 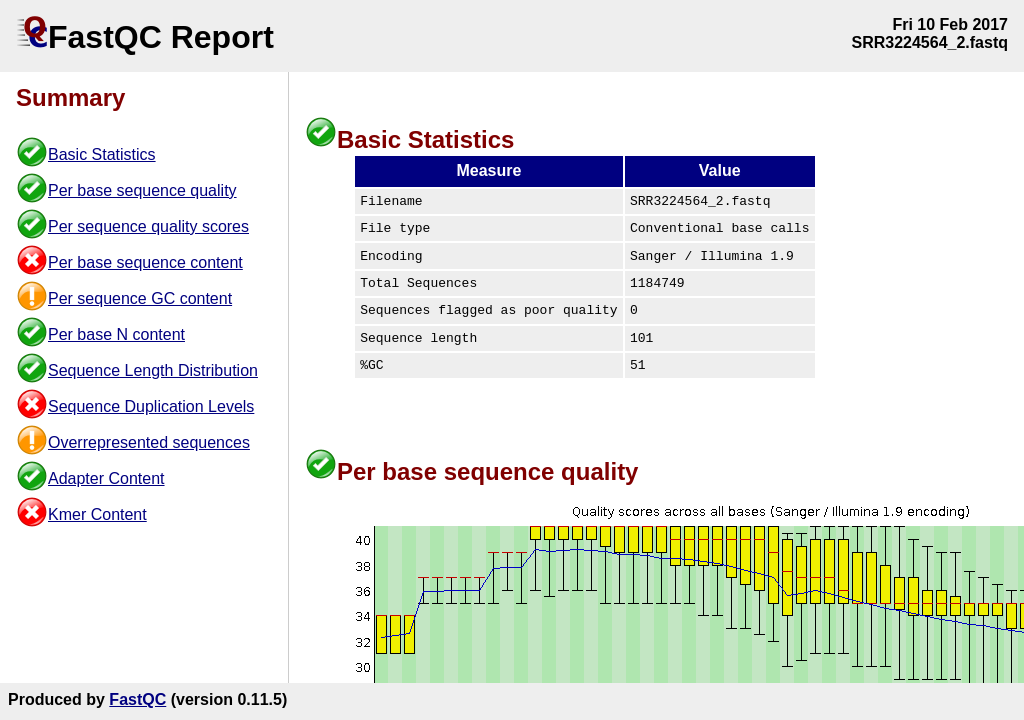 I want to click on Per base N content, so click(x=116, y=334).